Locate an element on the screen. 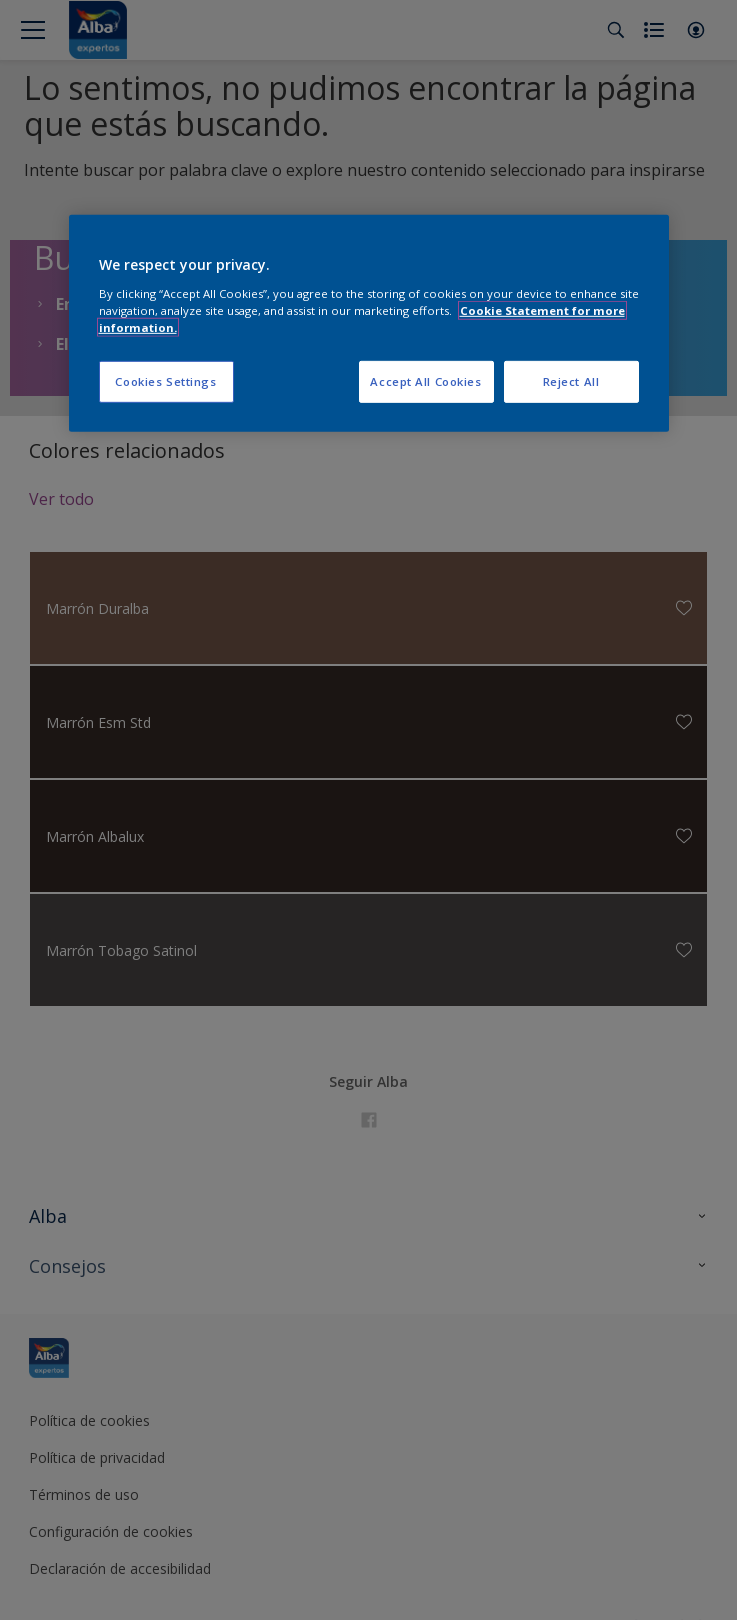  [region] is located at coordinates (369, 323).